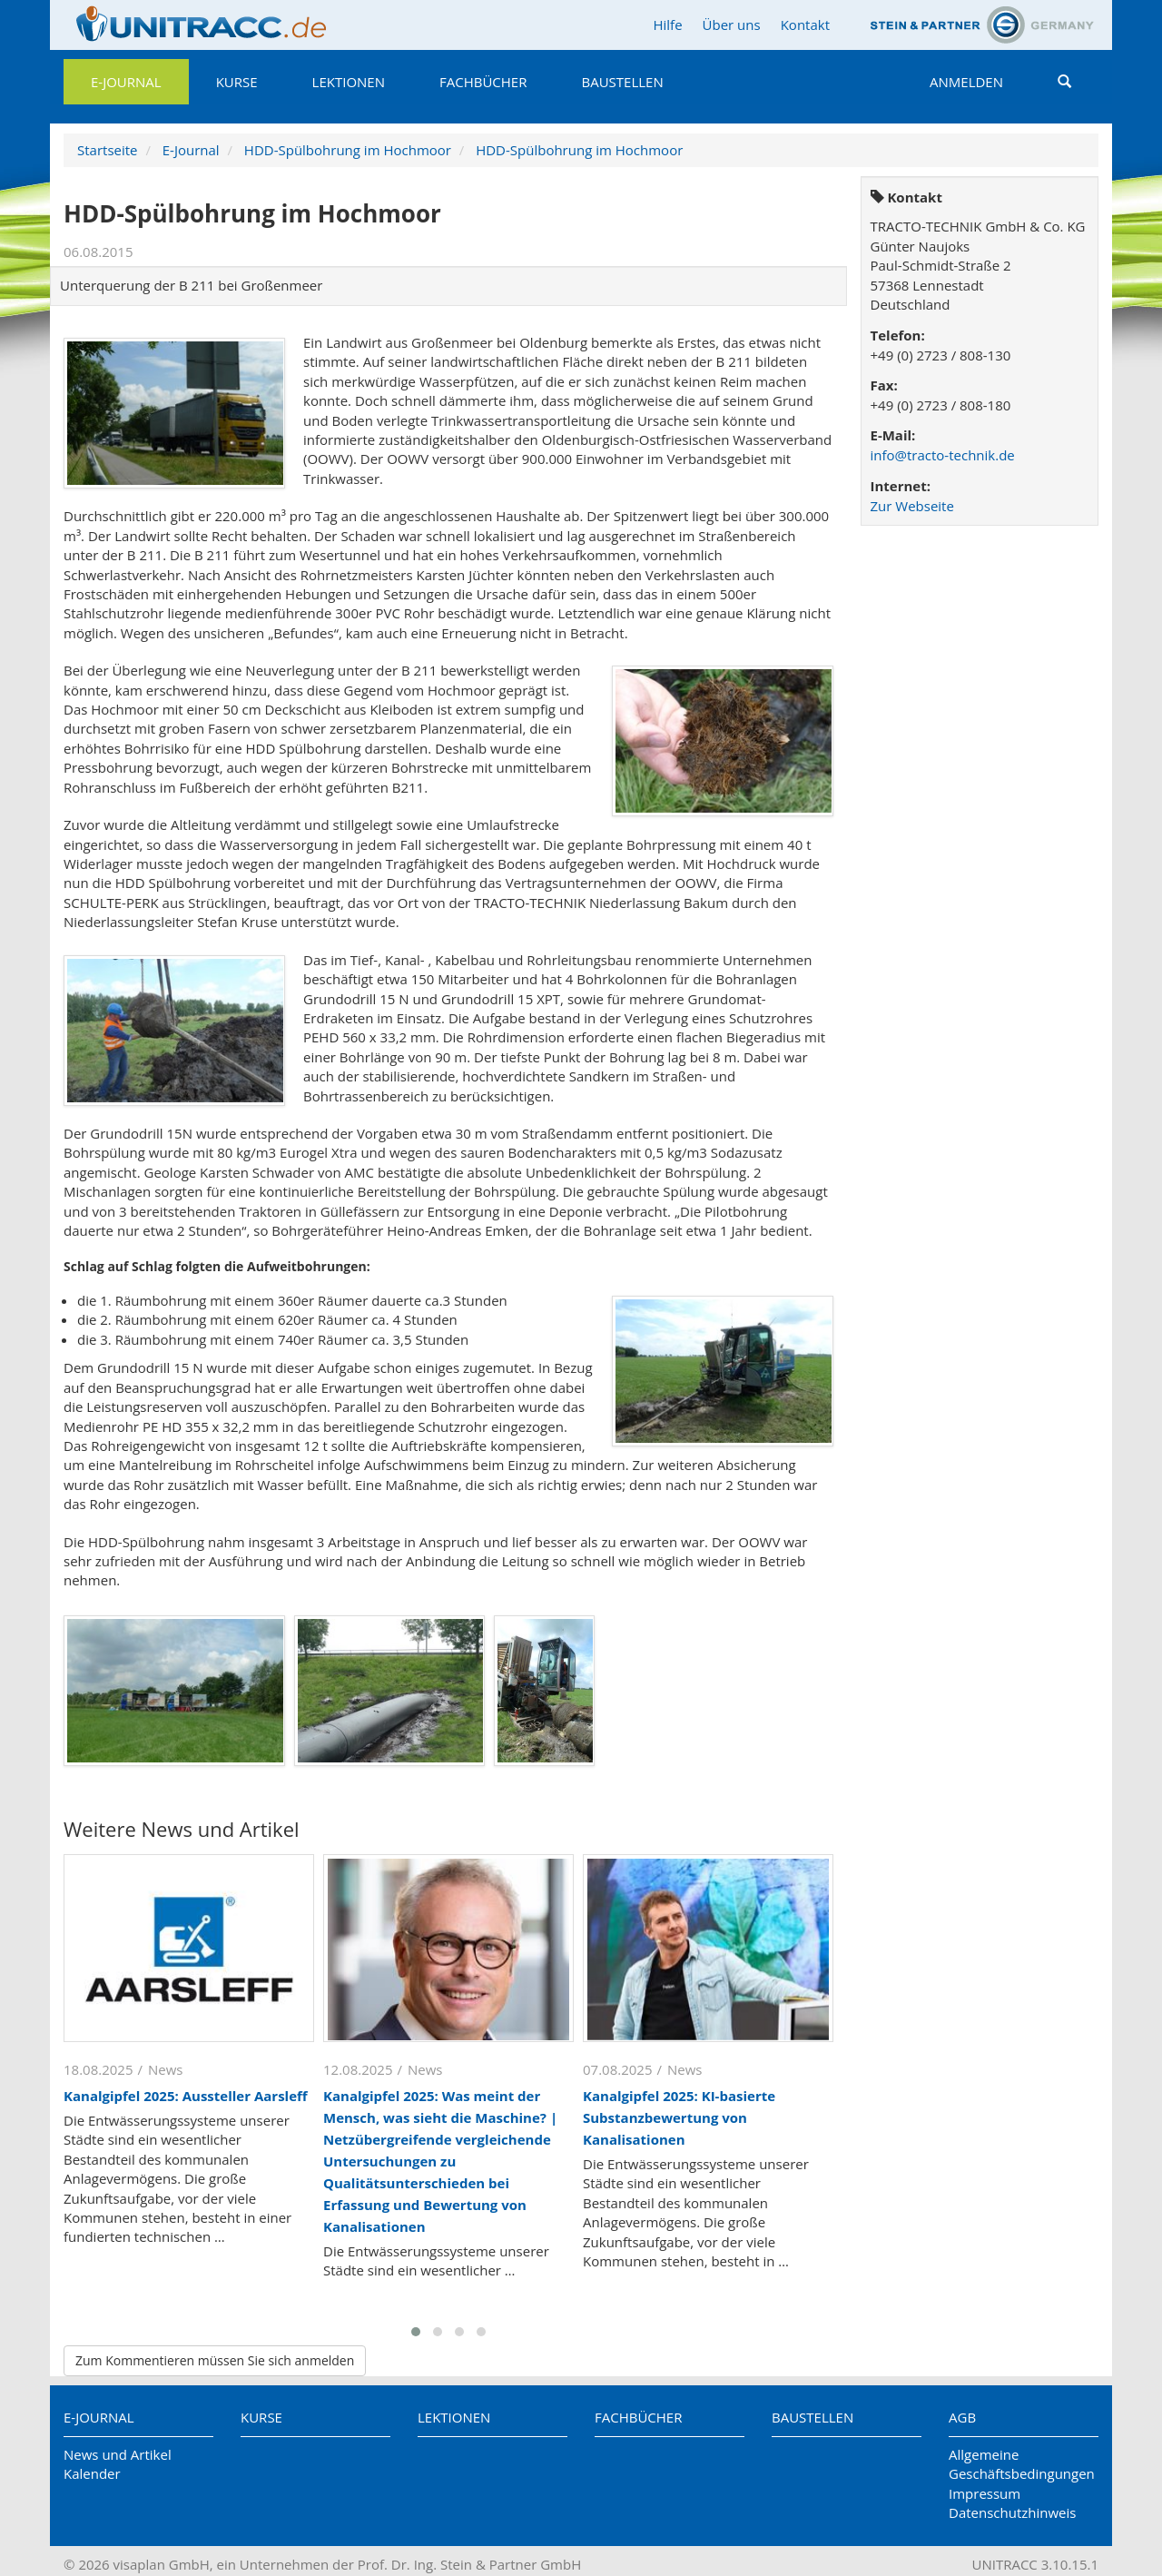  What do you see at coordinates (348, 82) in the screenshot?
I see `Lektionen` at bounding box center [348, 82].